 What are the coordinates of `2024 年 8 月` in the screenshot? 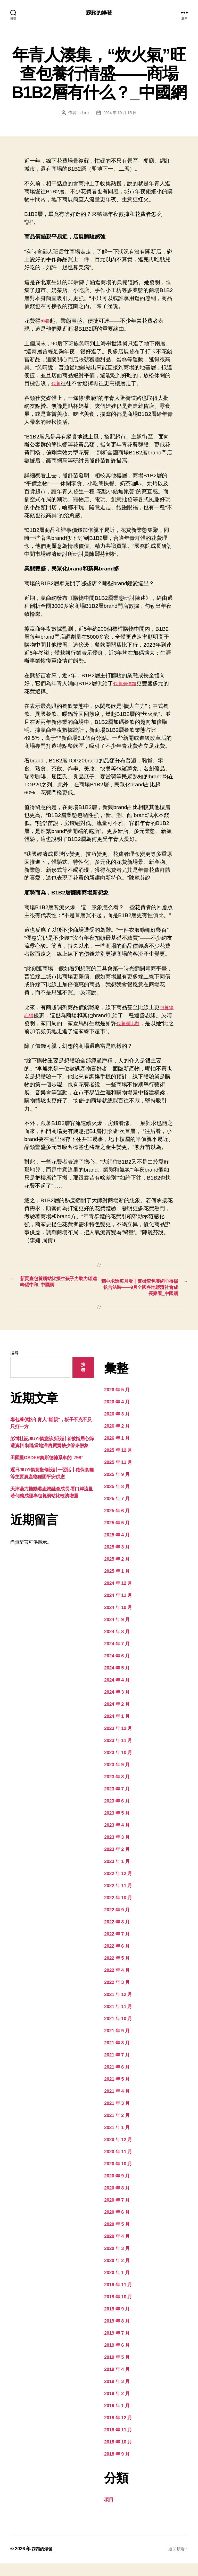 It's located at (116, 1644).